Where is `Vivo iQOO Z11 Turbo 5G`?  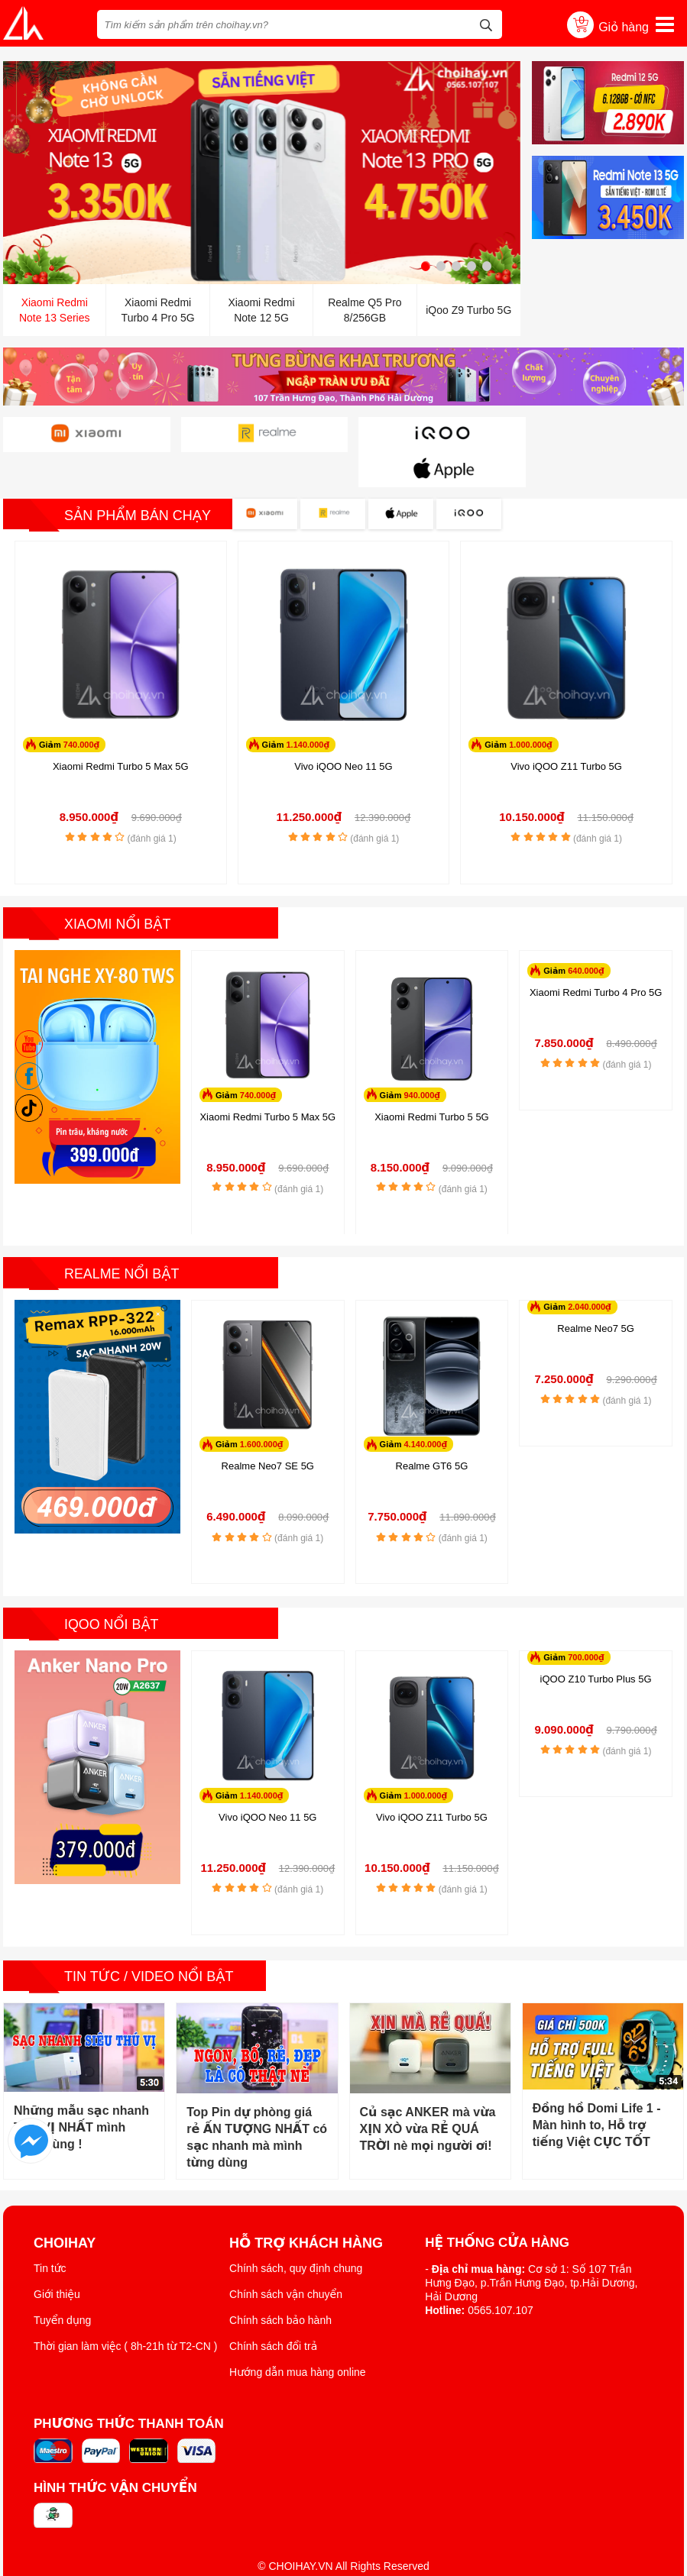
Vivo iQOO Z11 Turbo 5G is located at coordinates (566, 729).